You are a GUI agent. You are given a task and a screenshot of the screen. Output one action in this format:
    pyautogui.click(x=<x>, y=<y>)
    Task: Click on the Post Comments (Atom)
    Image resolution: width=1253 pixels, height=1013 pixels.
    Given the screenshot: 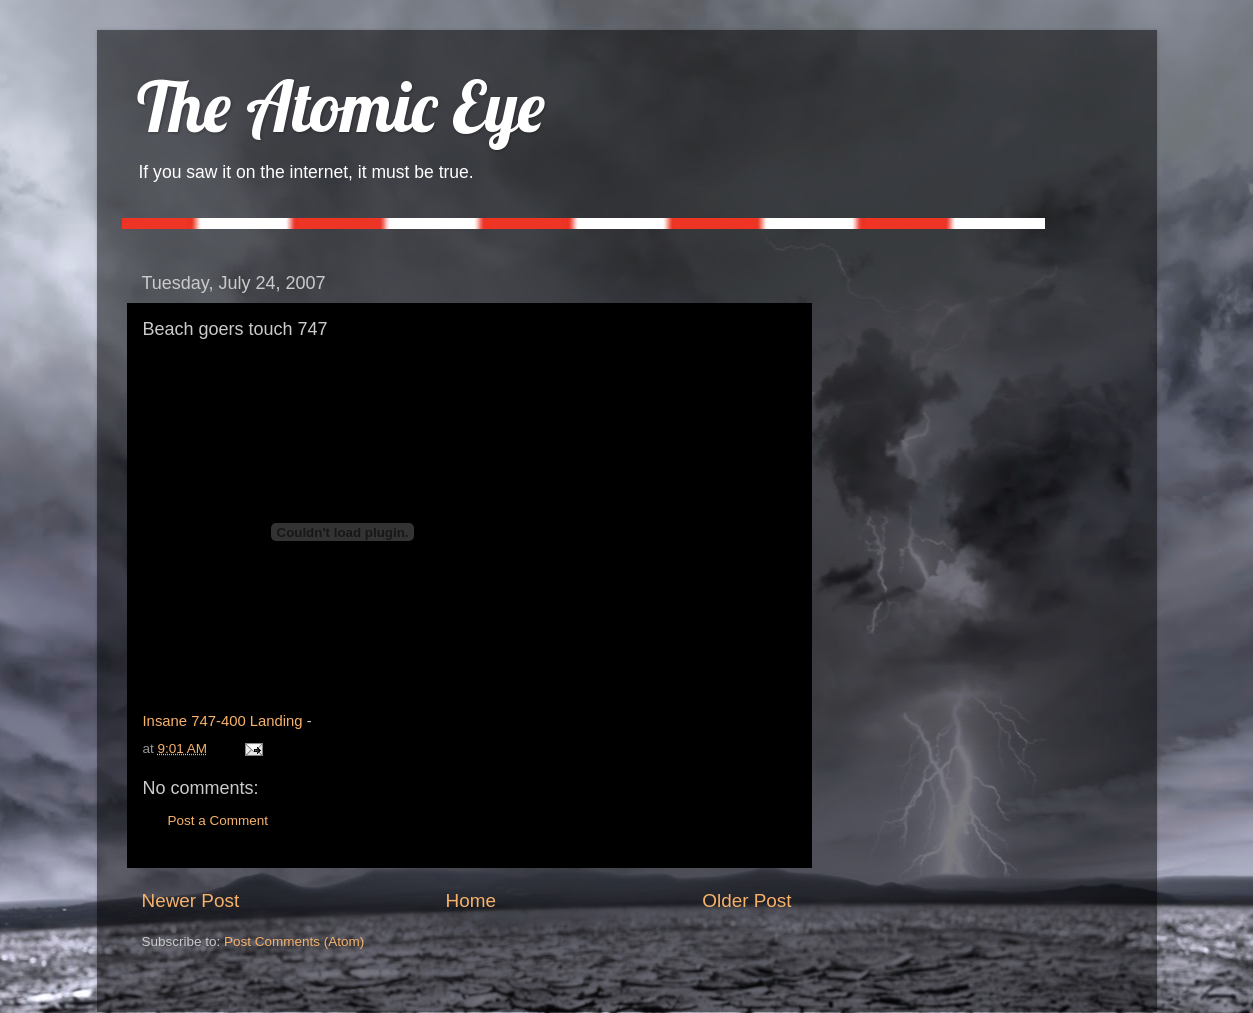 What is the action you would take?
    pyautogui.click(x=294, y=941)
    